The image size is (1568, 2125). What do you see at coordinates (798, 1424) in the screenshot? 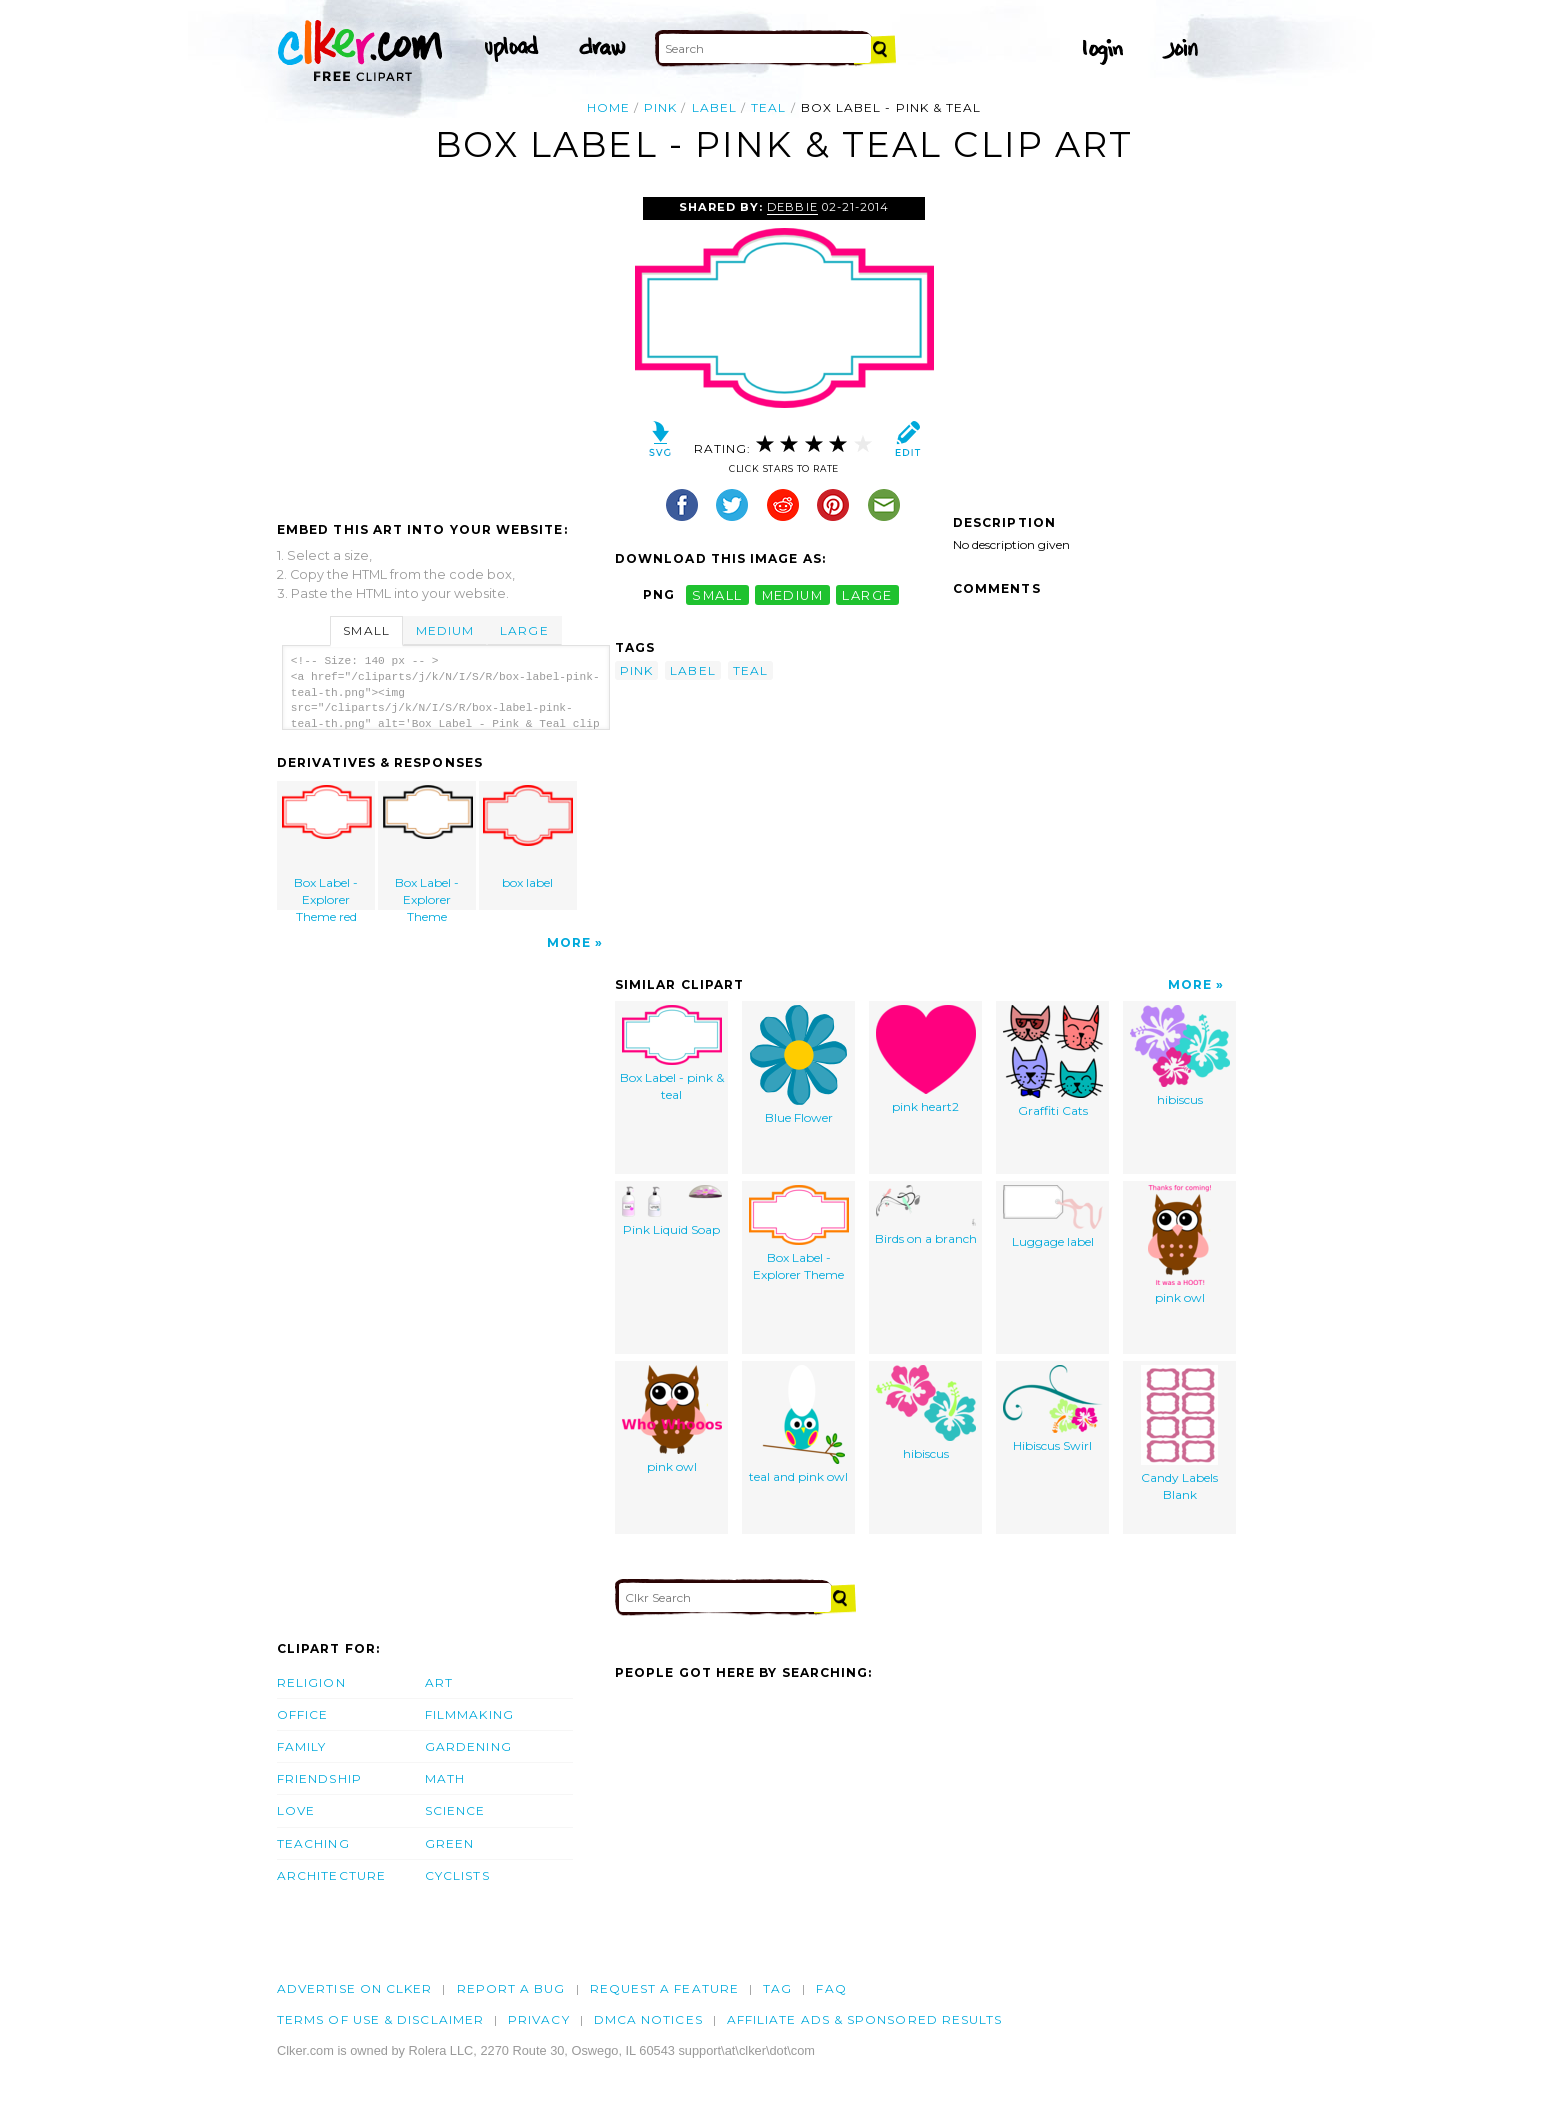
I see `teal and pink owl` at bounding box center [798, 1424].